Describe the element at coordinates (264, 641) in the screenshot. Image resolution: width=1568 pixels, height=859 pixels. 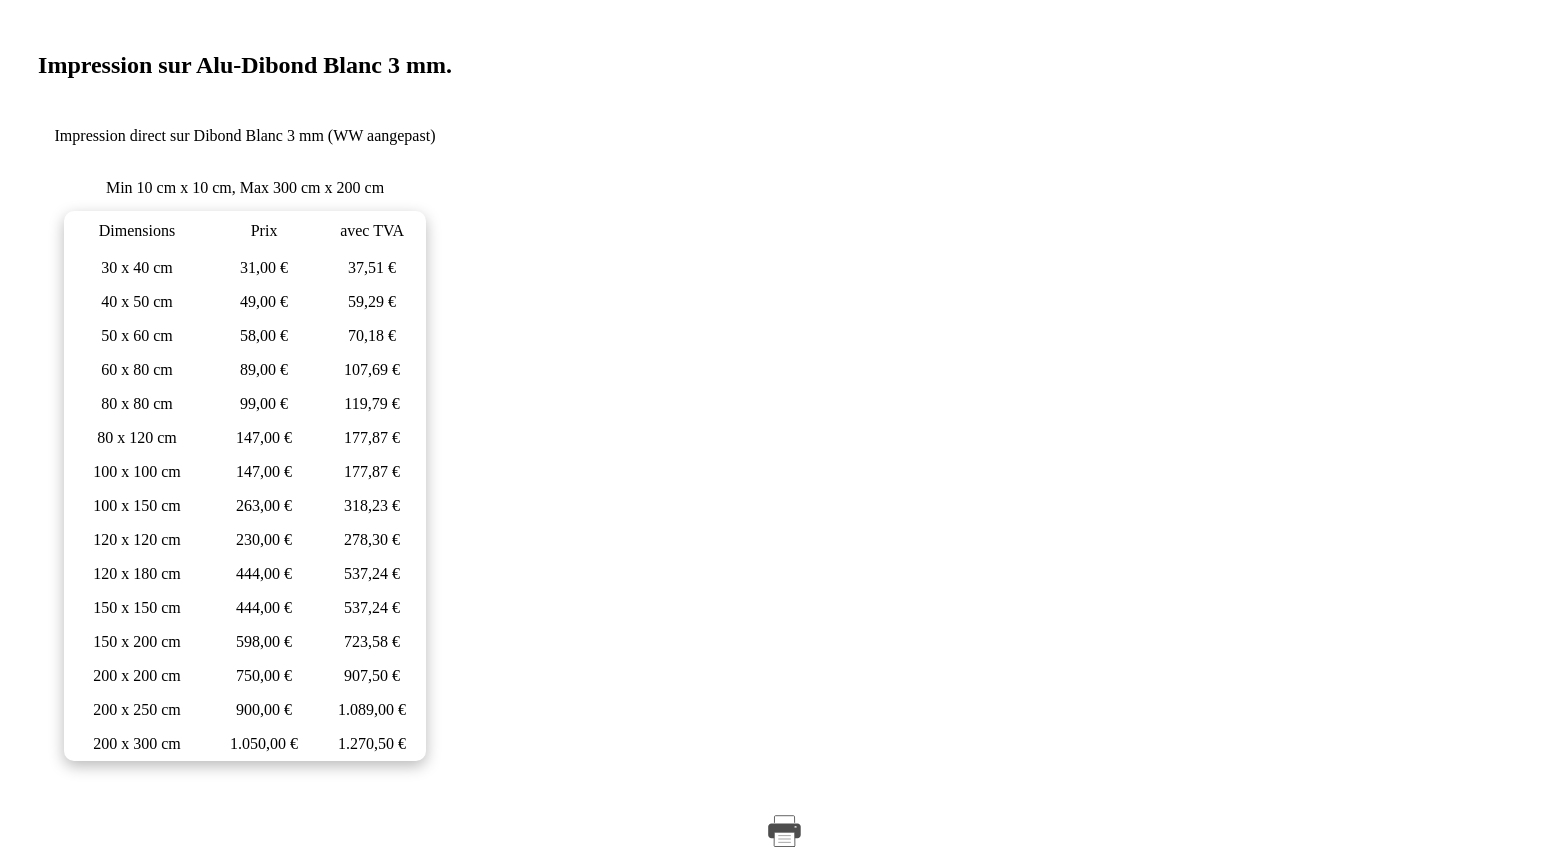
I see `598,00 €` at that location.